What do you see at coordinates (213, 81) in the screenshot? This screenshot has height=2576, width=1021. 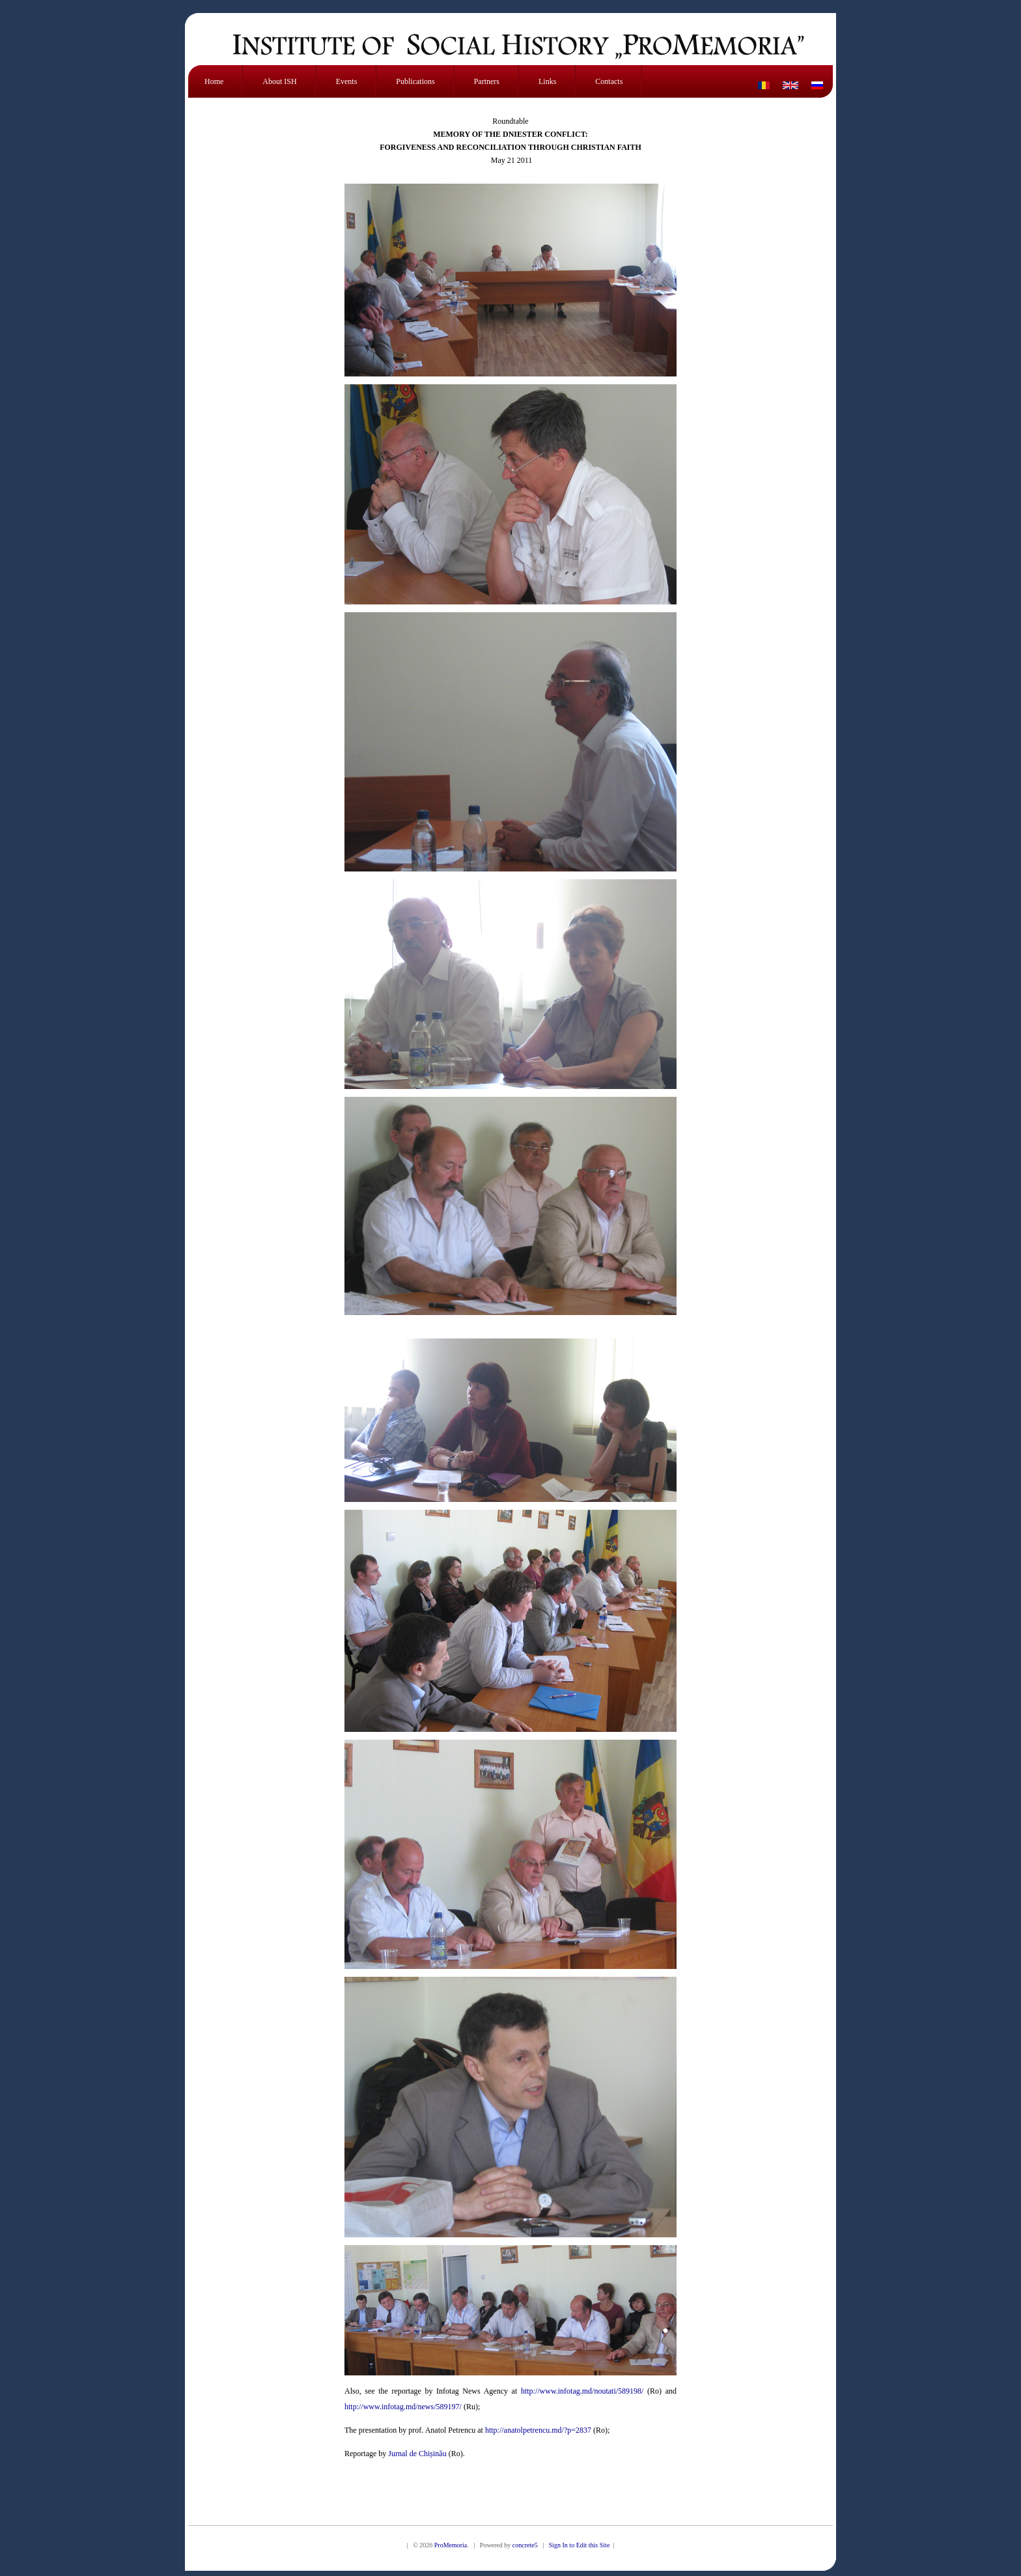 I see `Home` at bounding box center [213, 81].